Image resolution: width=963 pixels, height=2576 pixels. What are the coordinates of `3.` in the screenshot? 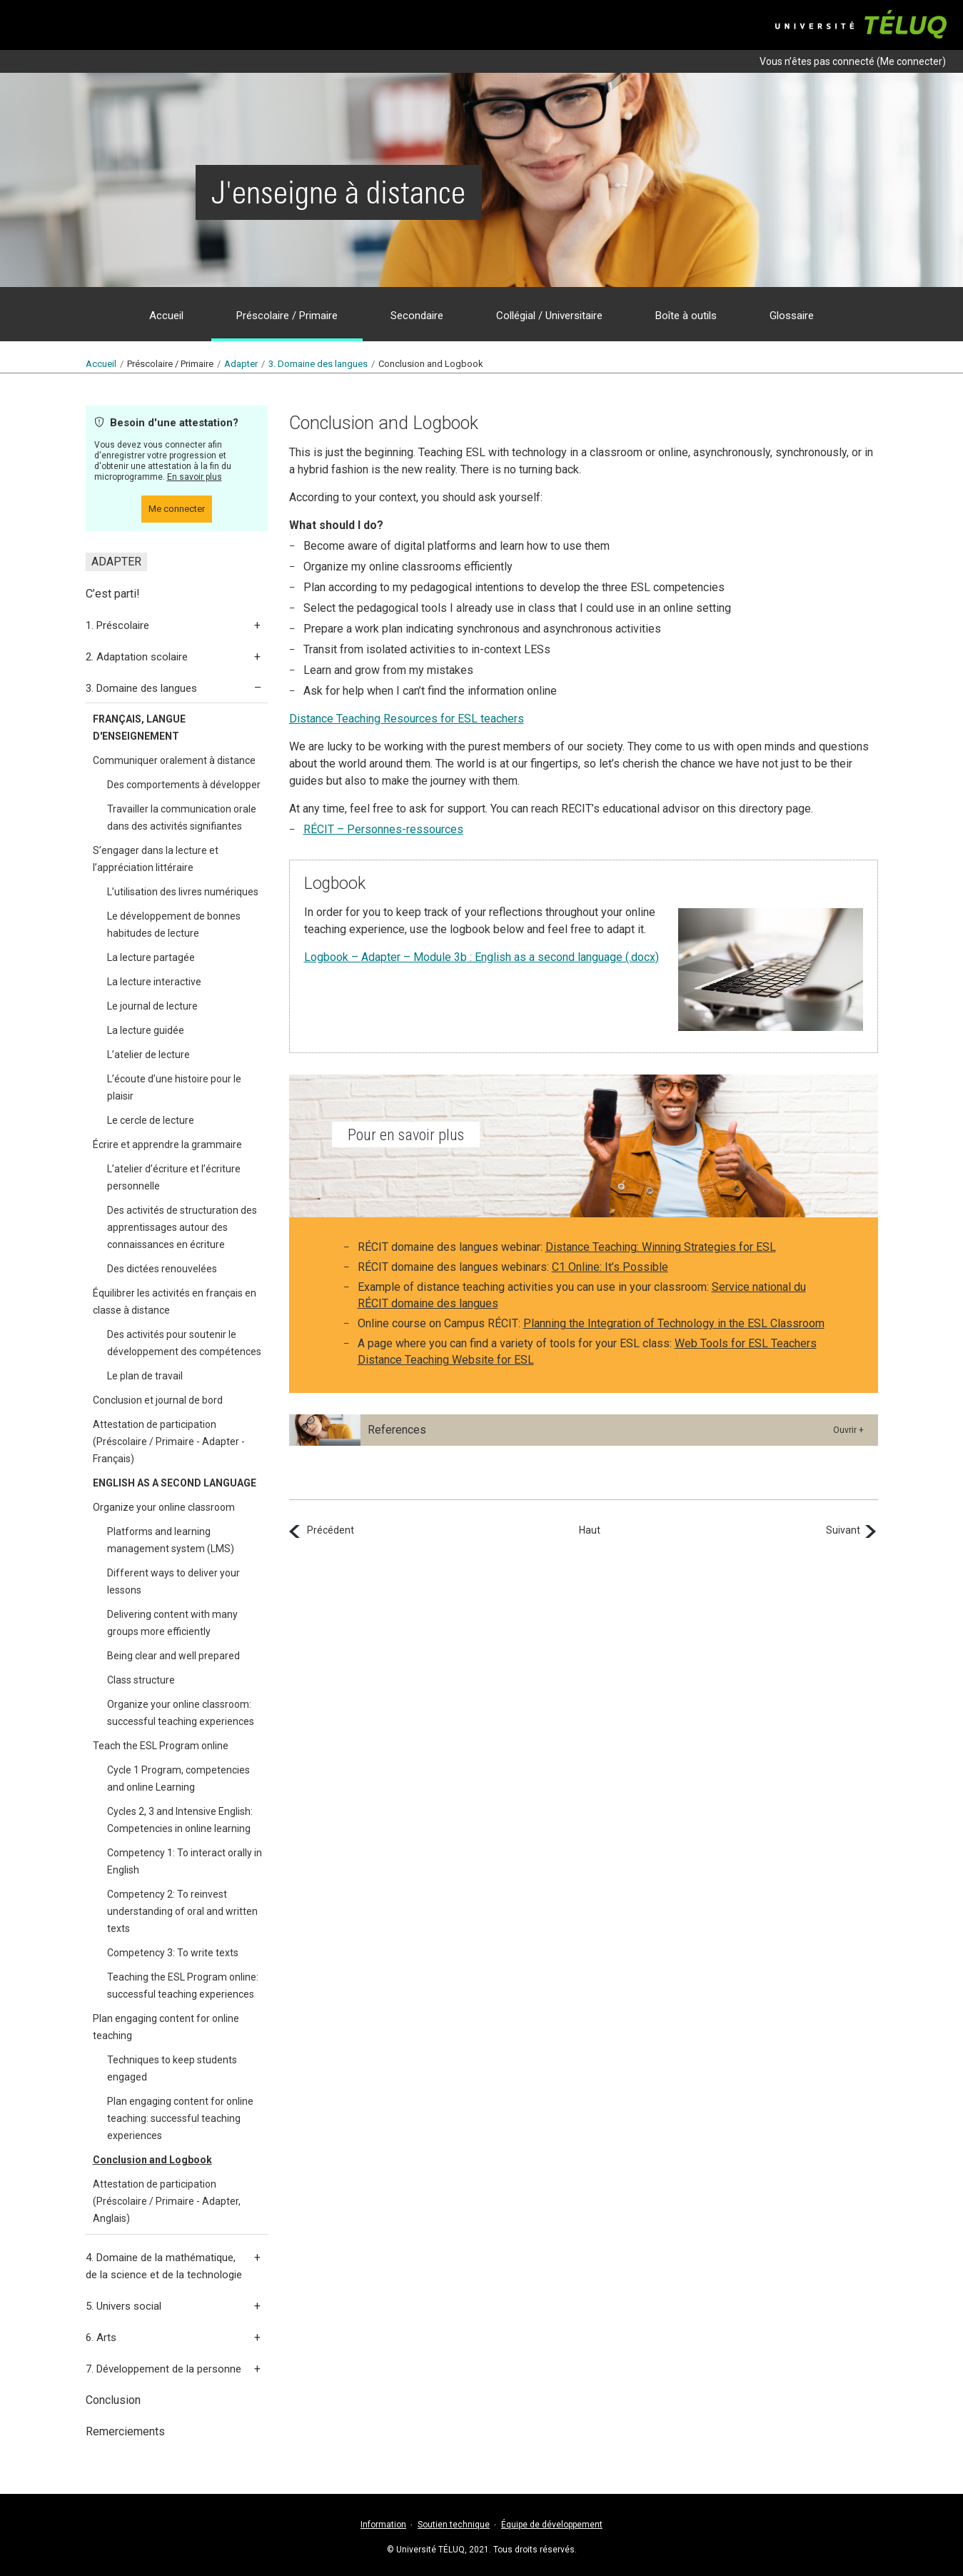 It's located at (318, 363).